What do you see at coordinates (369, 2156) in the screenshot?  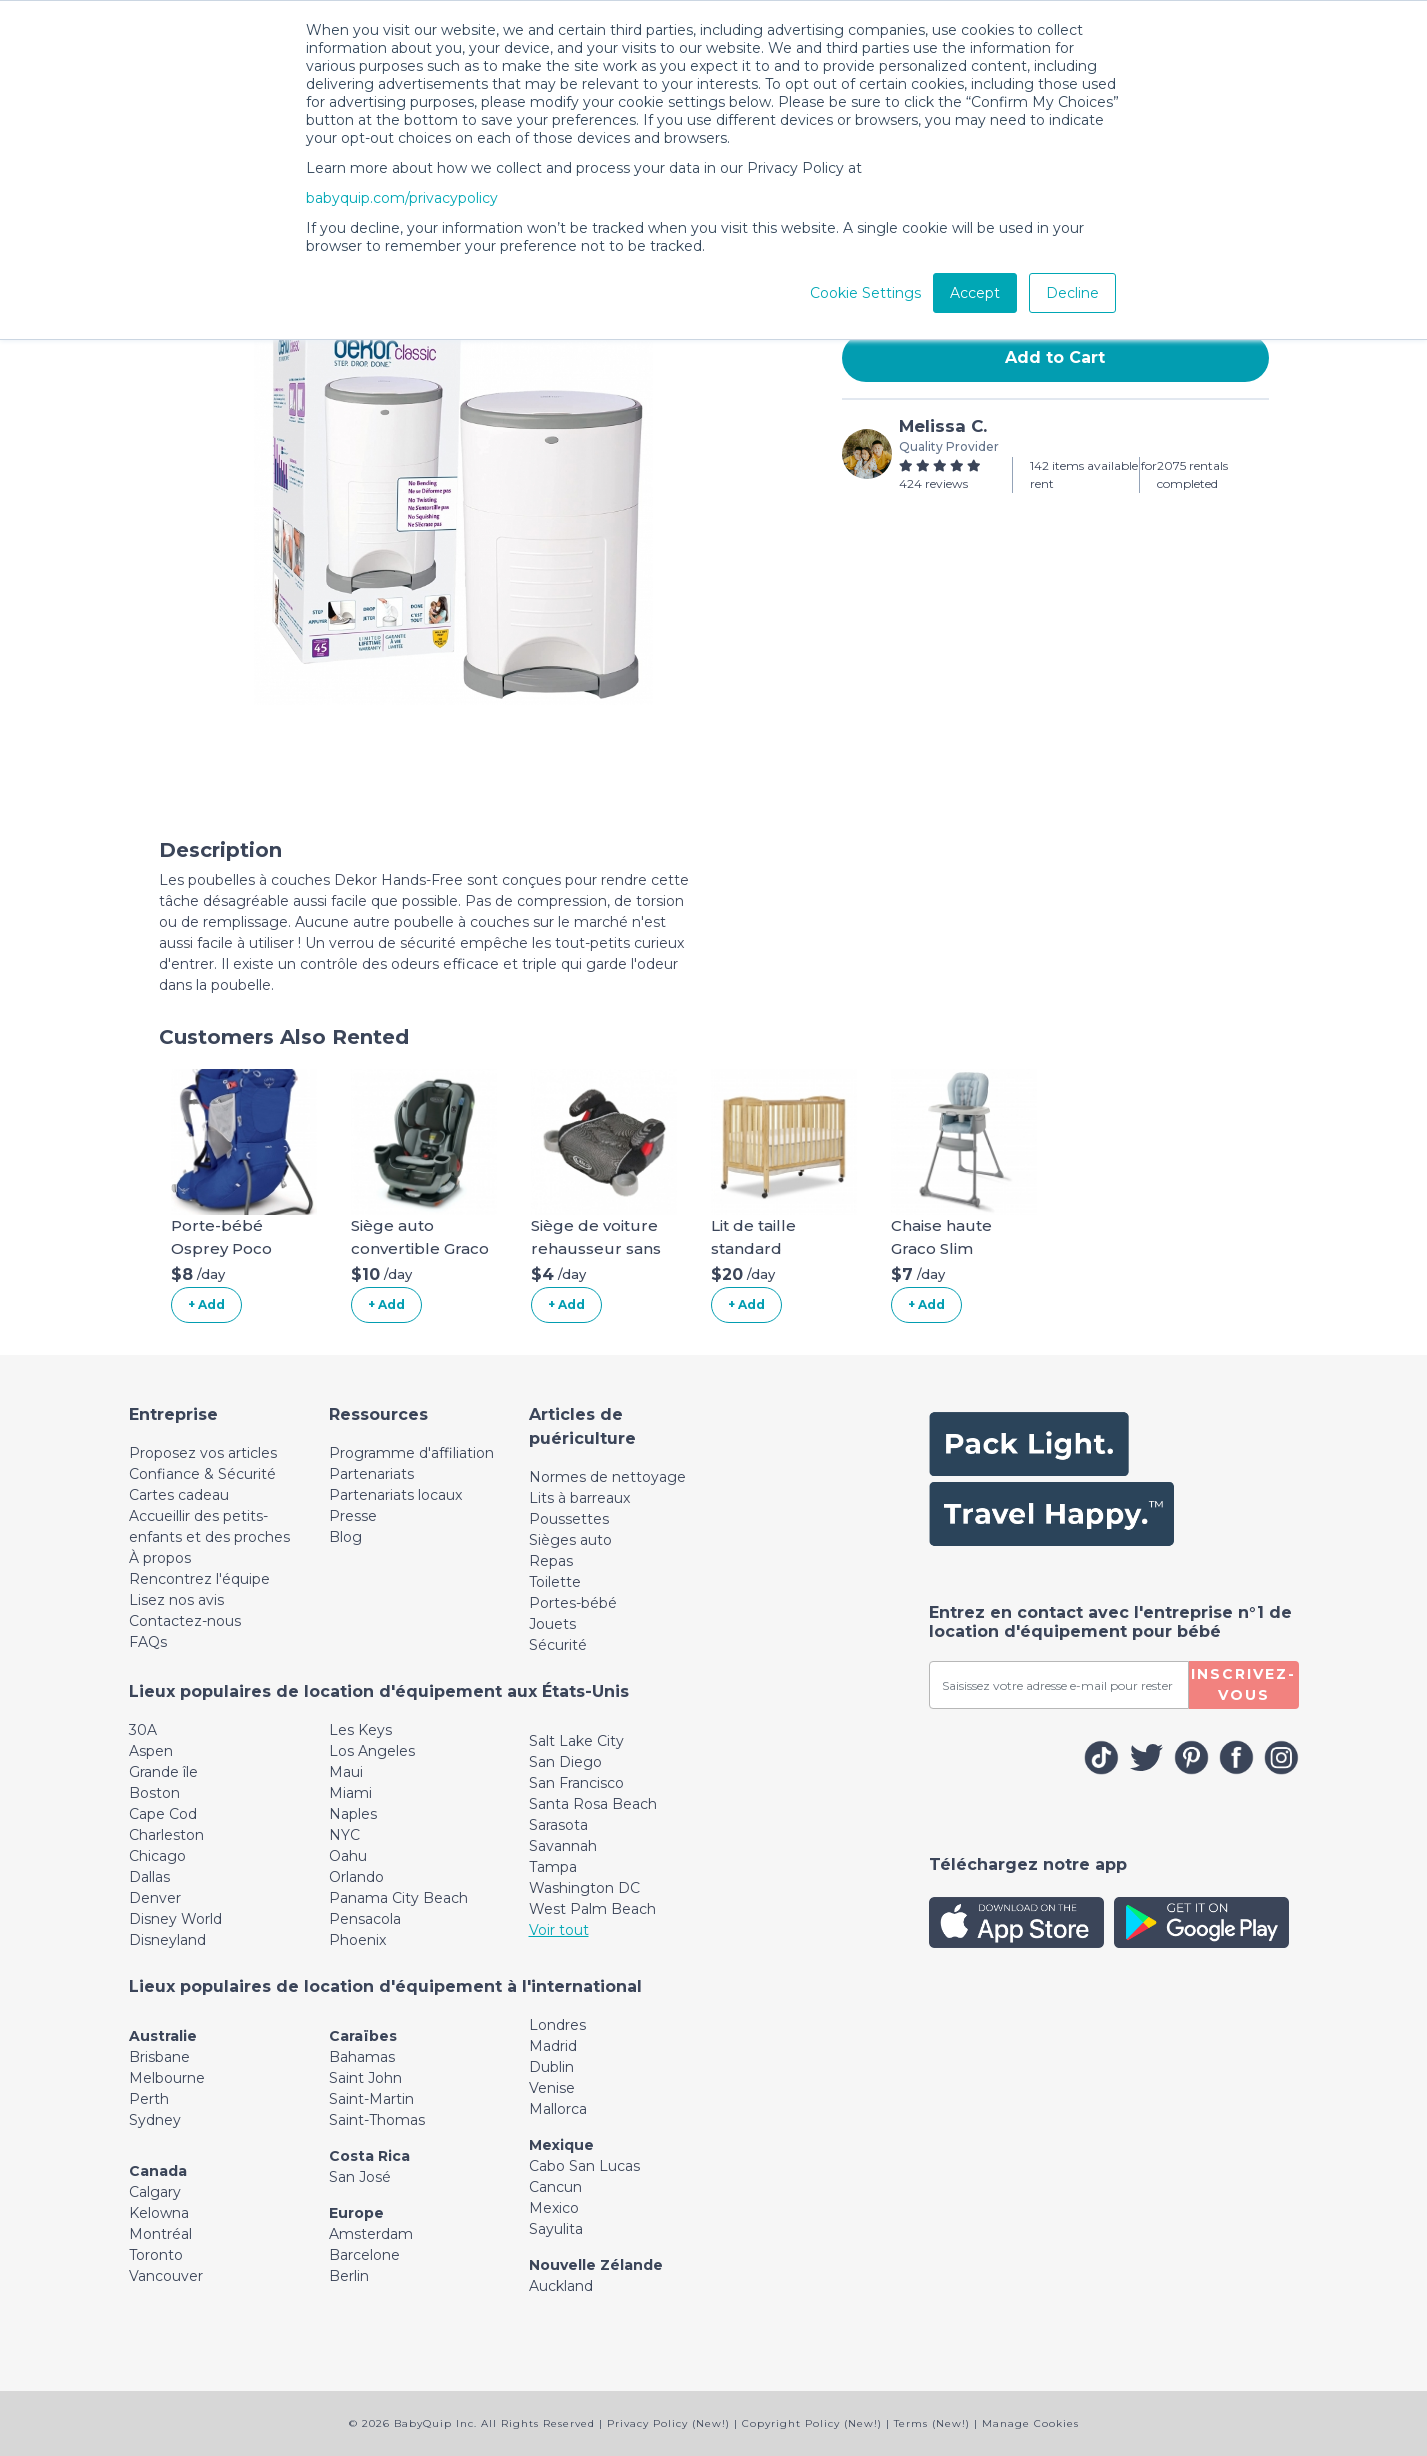 I see `Costa Rica` at bounding box center [369, 2156].